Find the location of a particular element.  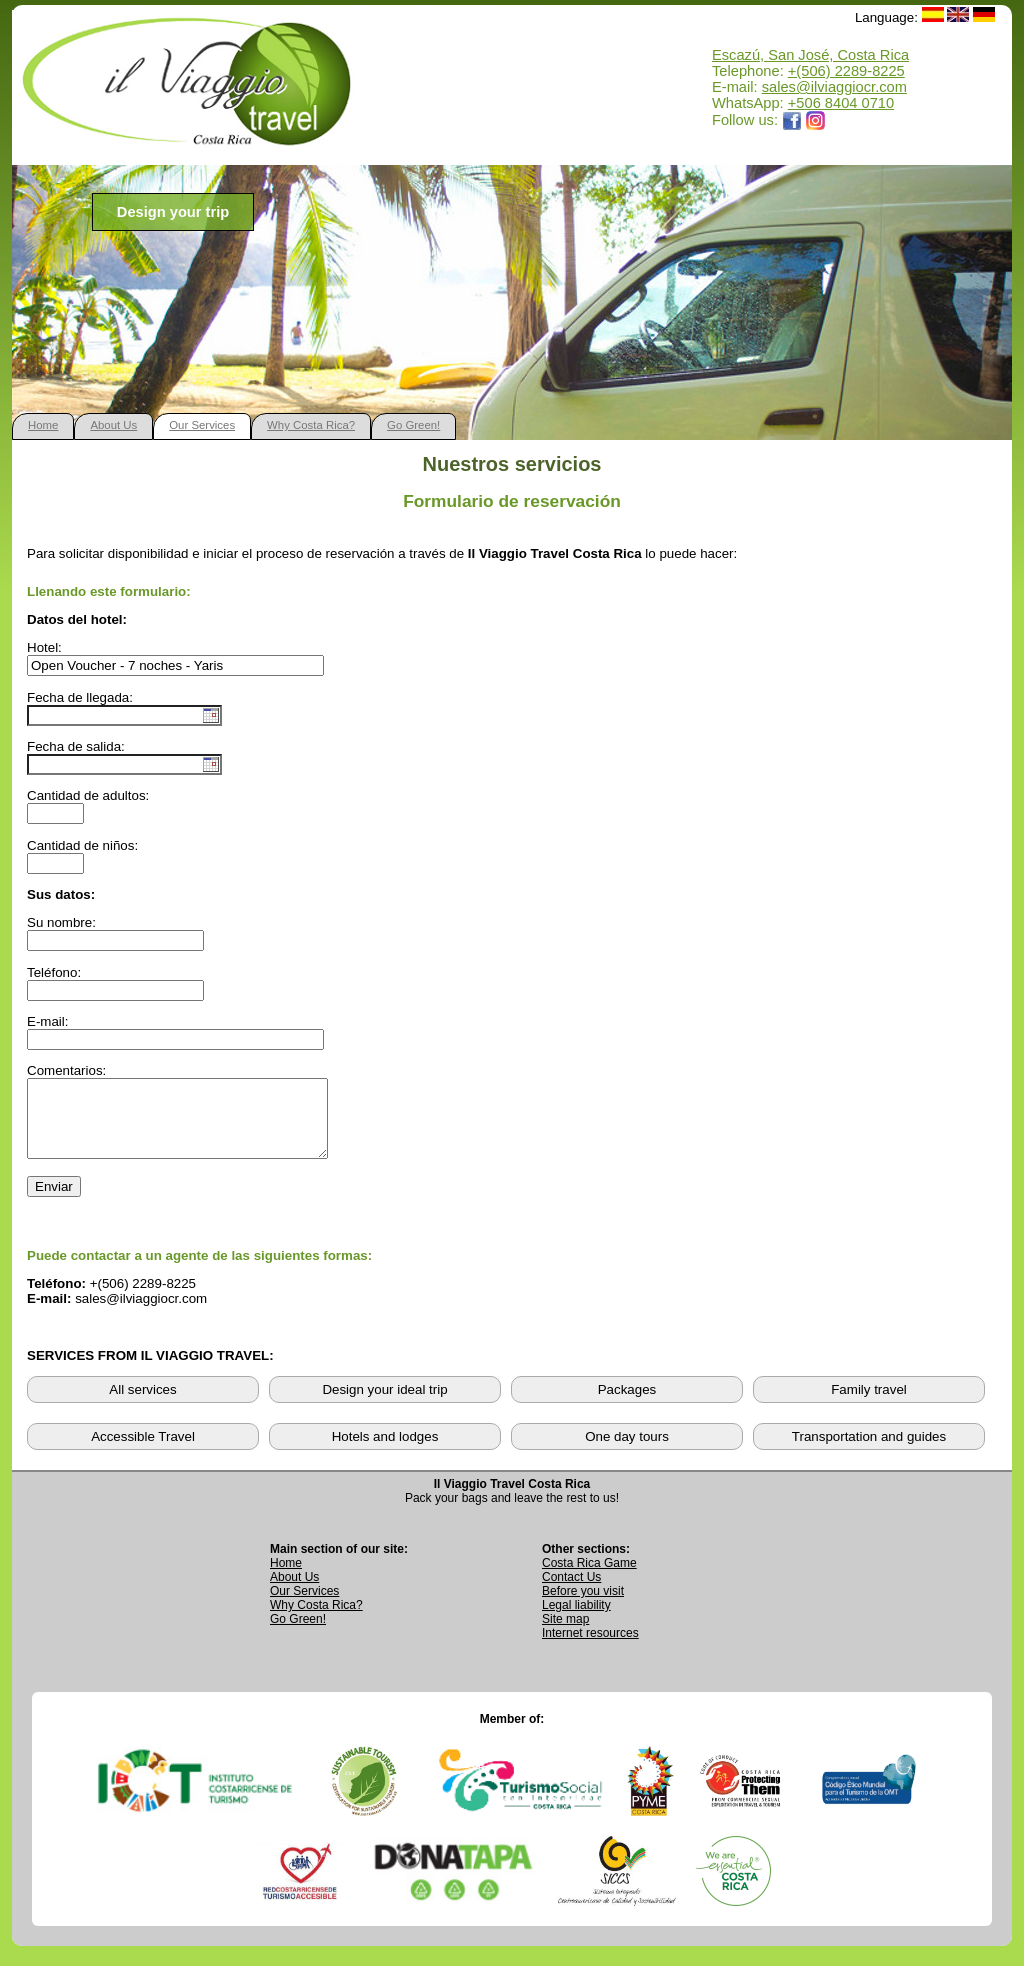

All services is located at coordinates (142, 1404).